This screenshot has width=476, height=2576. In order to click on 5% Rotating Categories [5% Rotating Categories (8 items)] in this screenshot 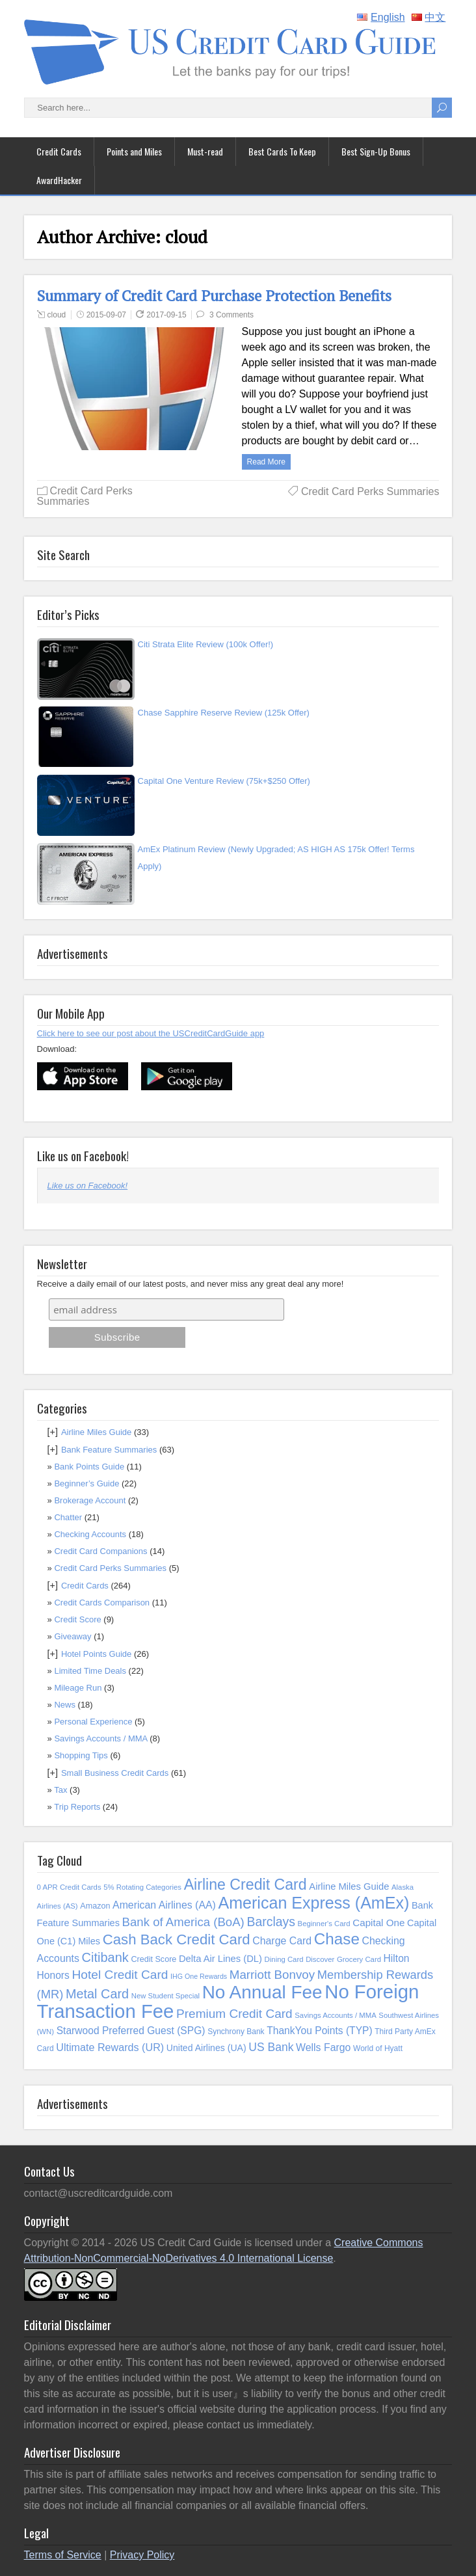, I will do `click(142, 1887)`.